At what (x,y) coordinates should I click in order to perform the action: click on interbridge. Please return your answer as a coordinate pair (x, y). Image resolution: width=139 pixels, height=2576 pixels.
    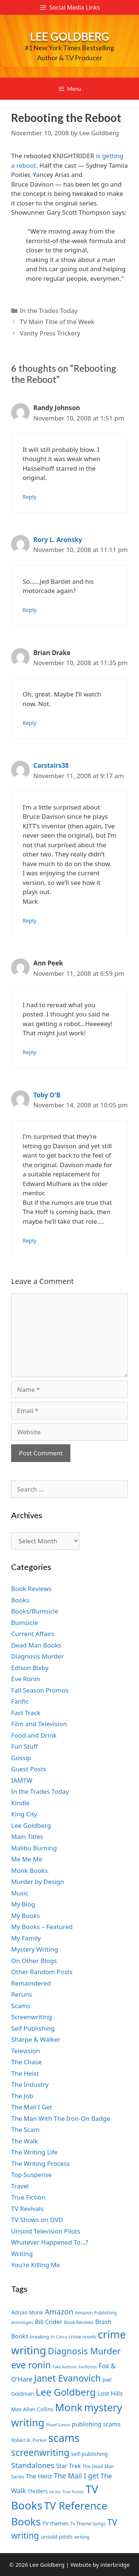
    Looking at the image, I should click on (115, 2564).